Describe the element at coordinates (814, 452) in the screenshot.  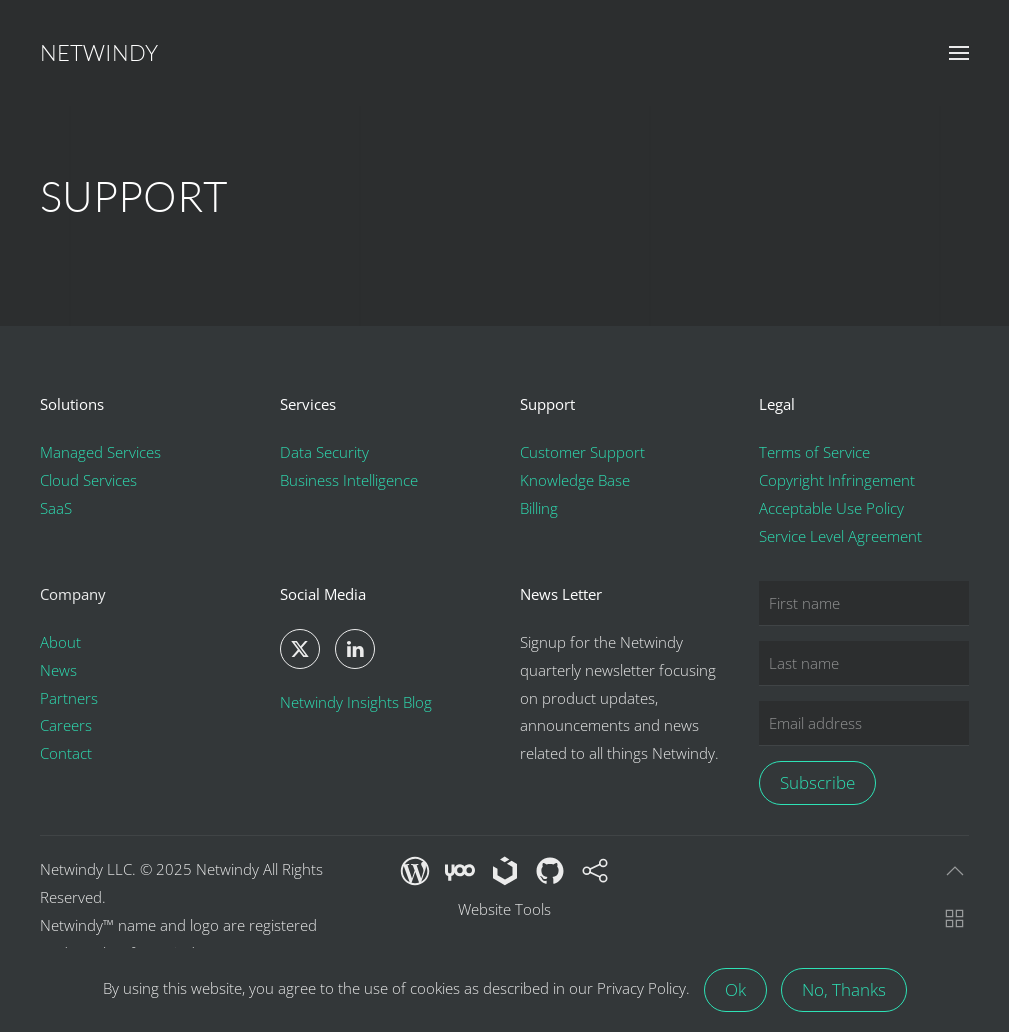
I see `Terms of Service` at that location.